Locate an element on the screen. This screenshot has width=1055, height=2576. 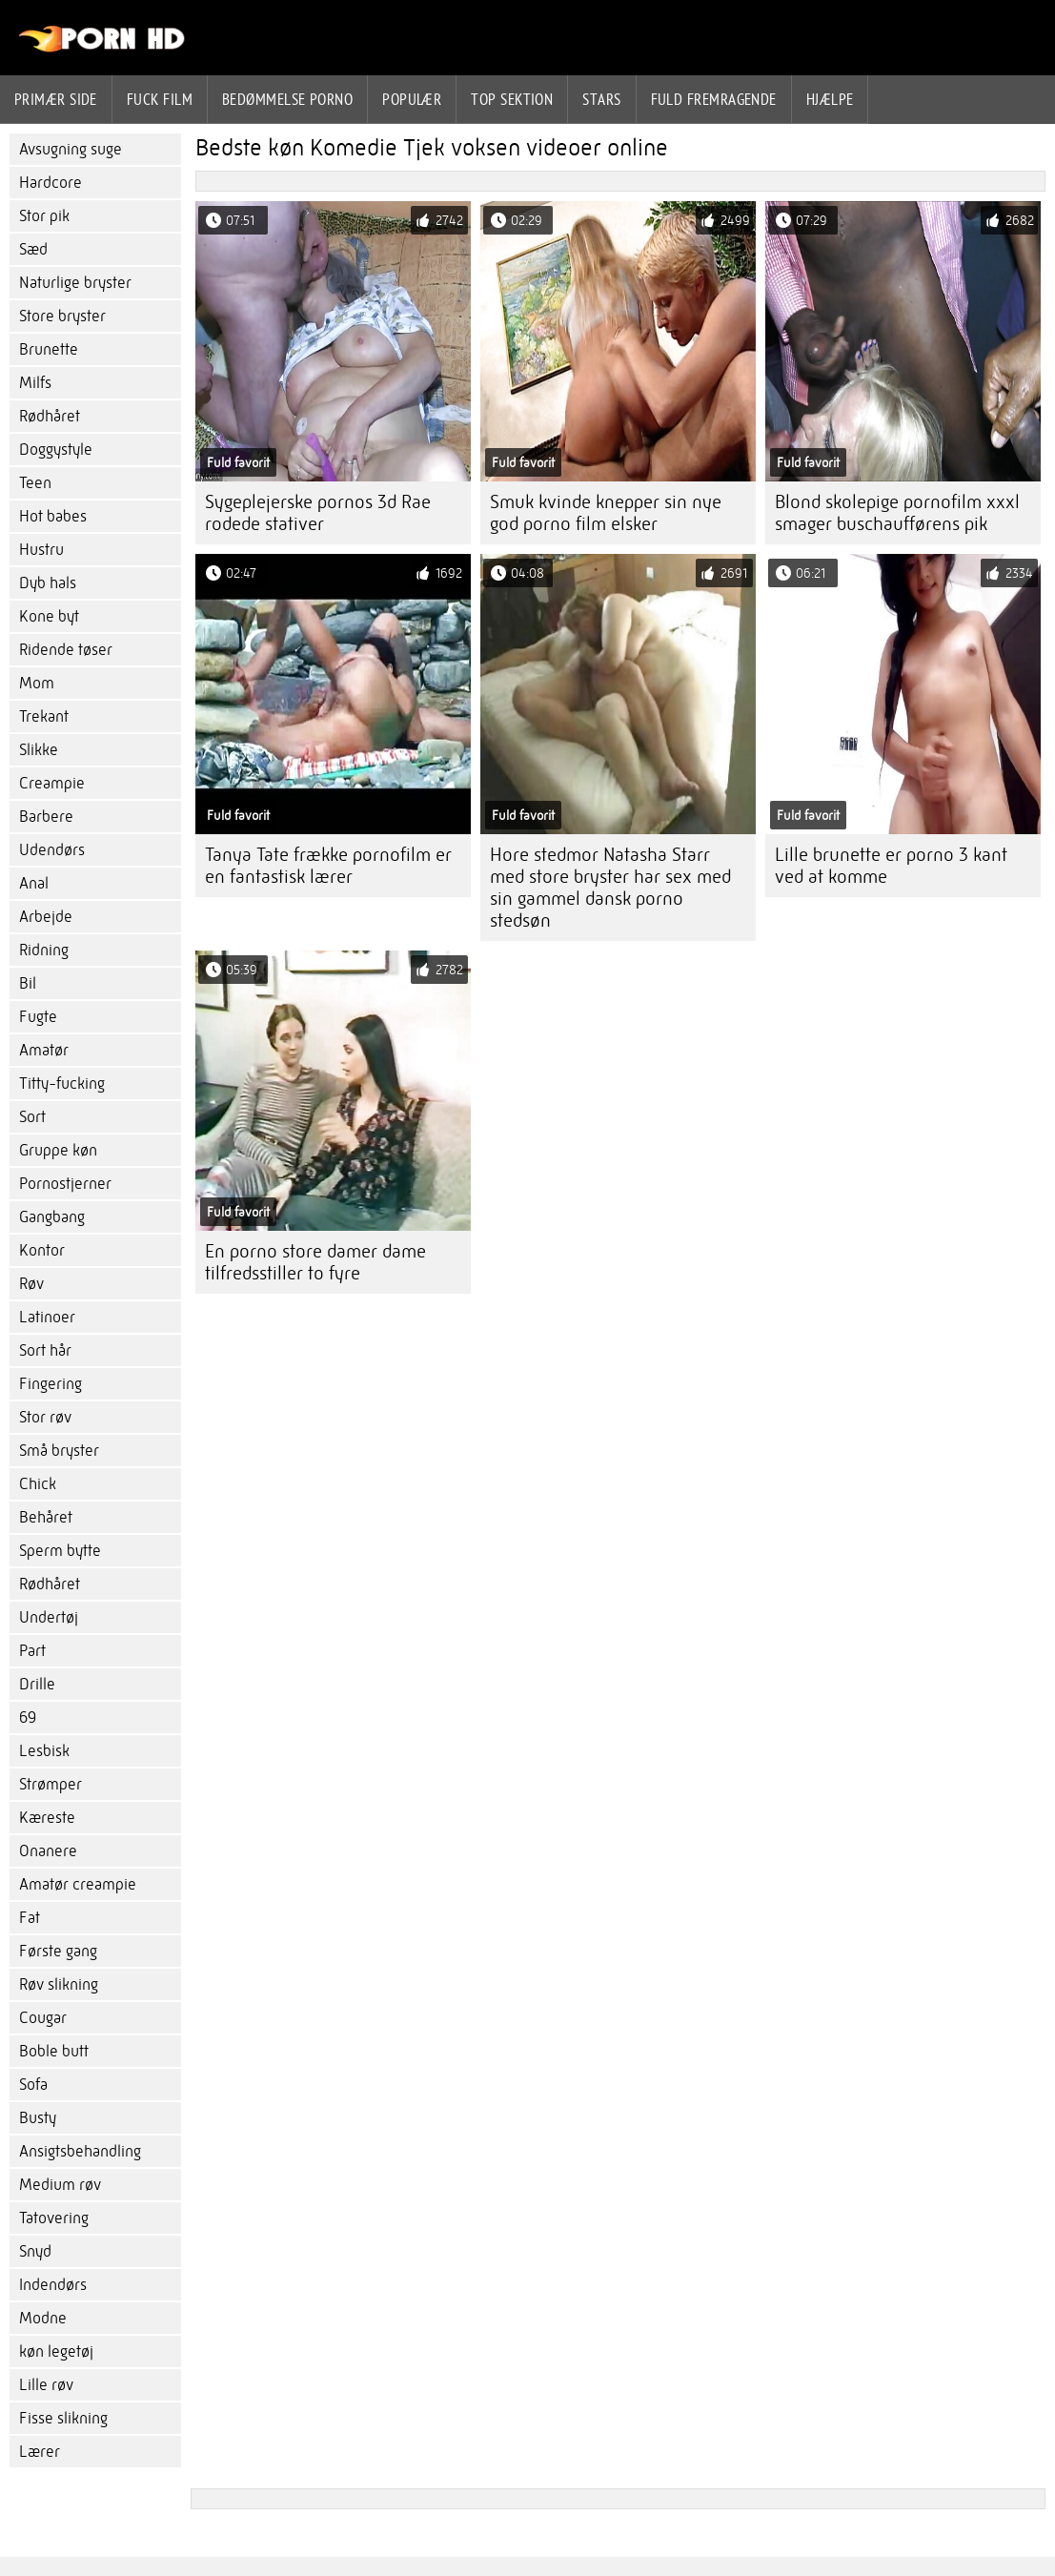
Doggystyle is located at coordinates (55, 449).